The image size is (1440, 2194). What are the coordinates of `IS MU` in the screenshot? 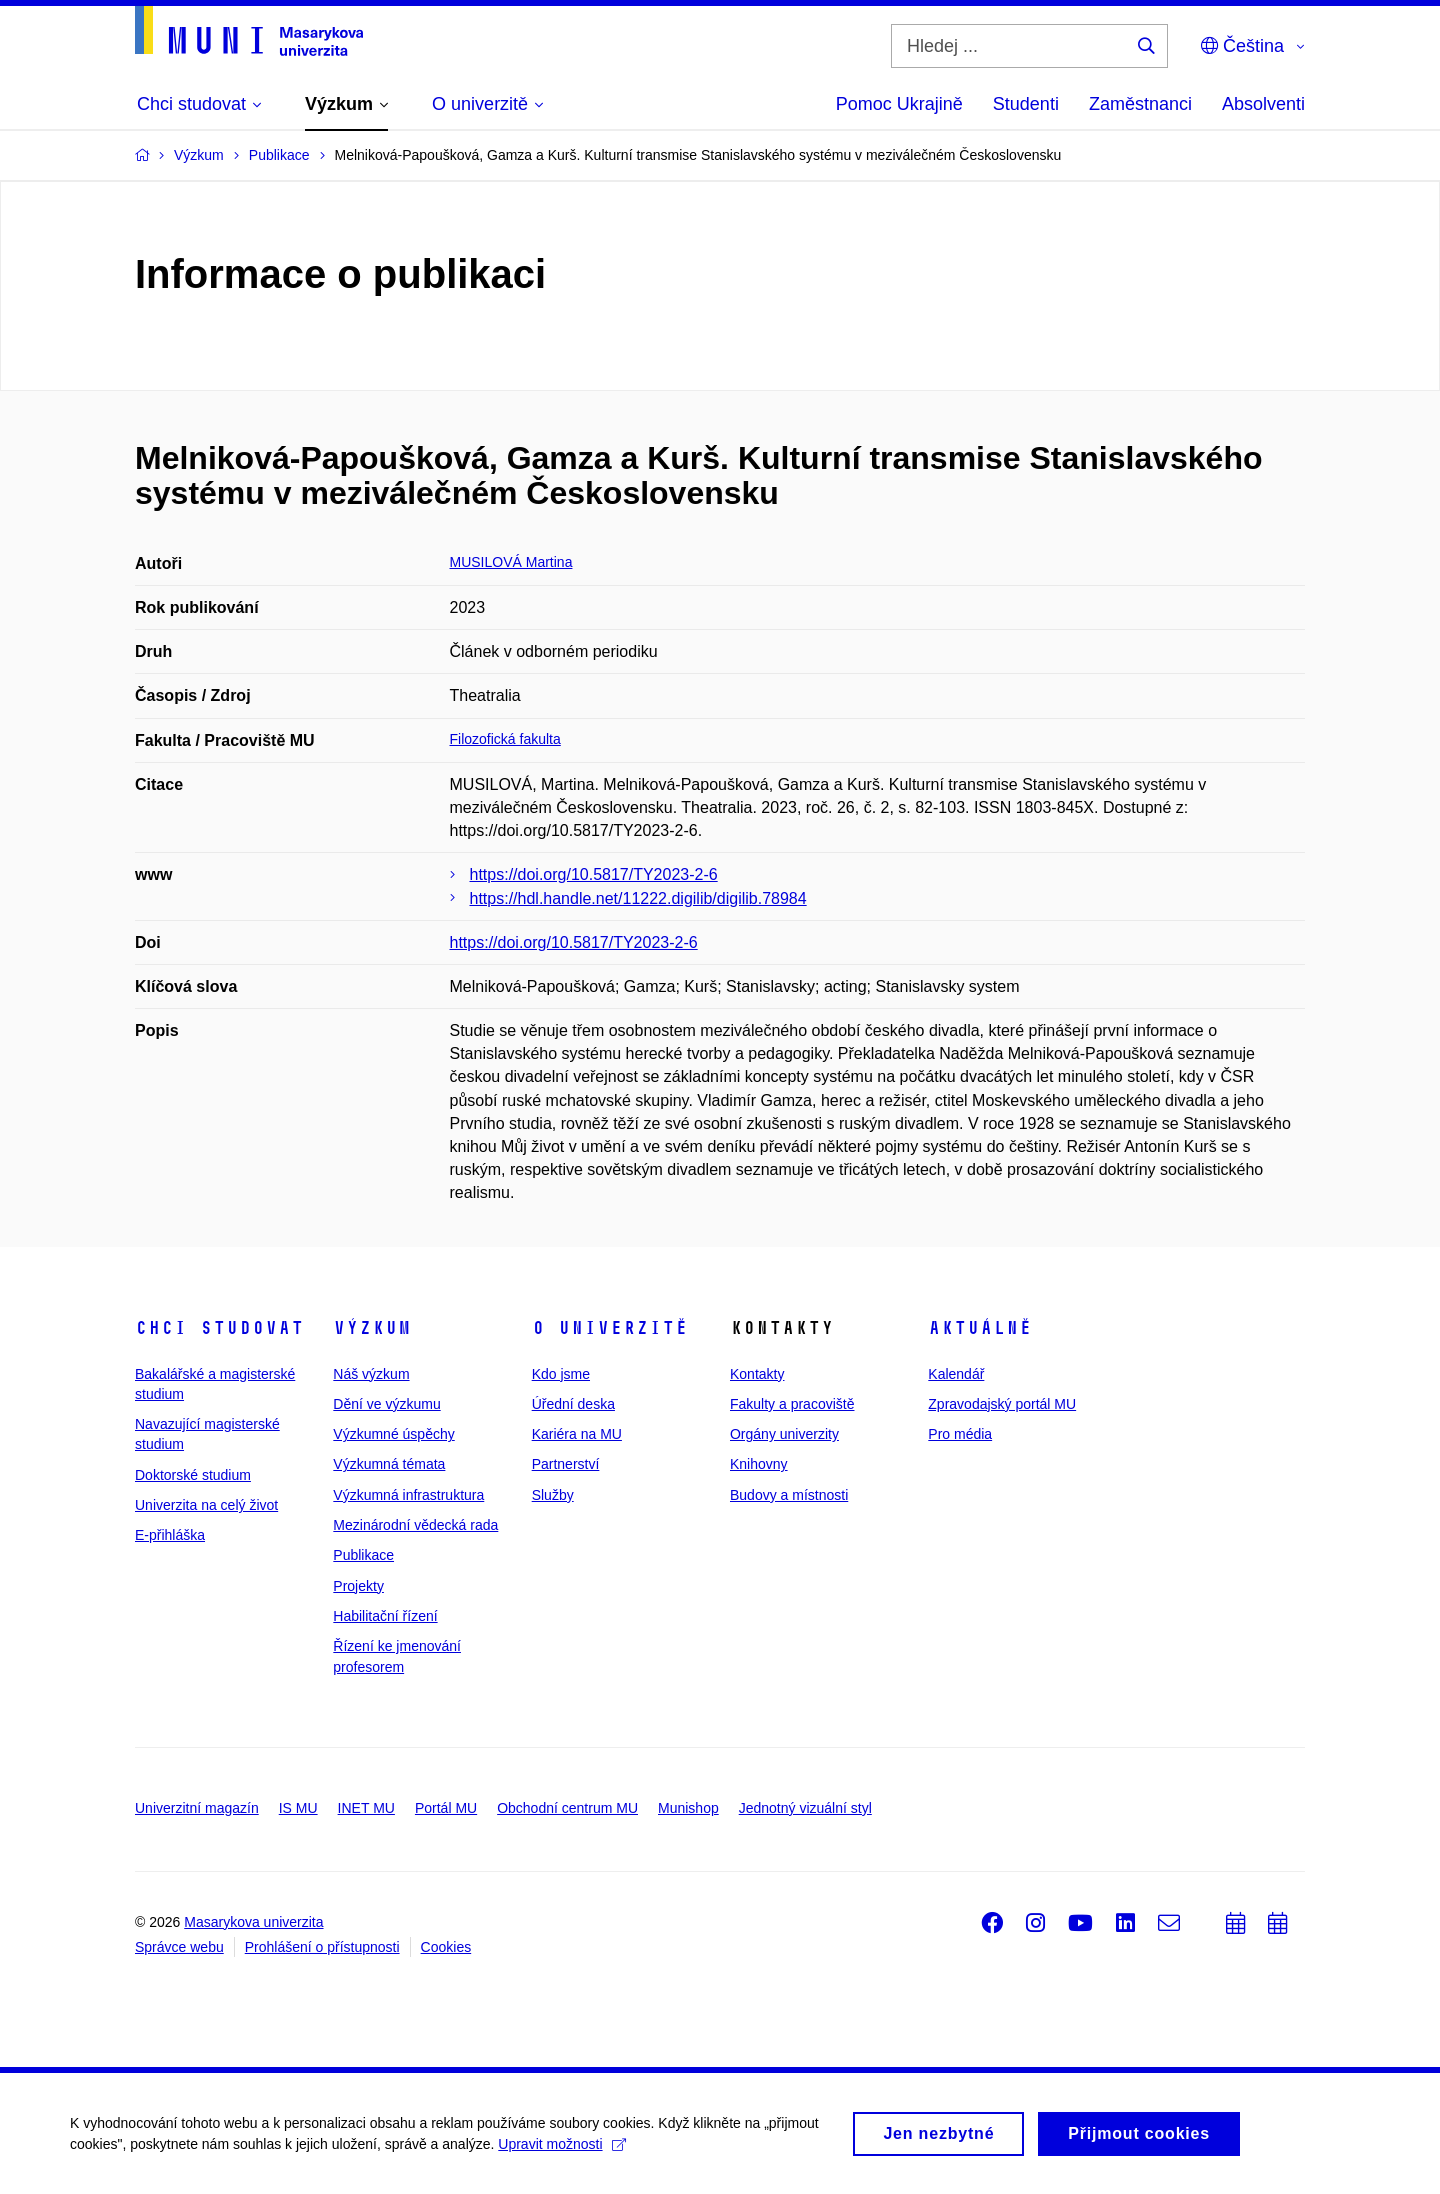 It's located at (298, 1808).